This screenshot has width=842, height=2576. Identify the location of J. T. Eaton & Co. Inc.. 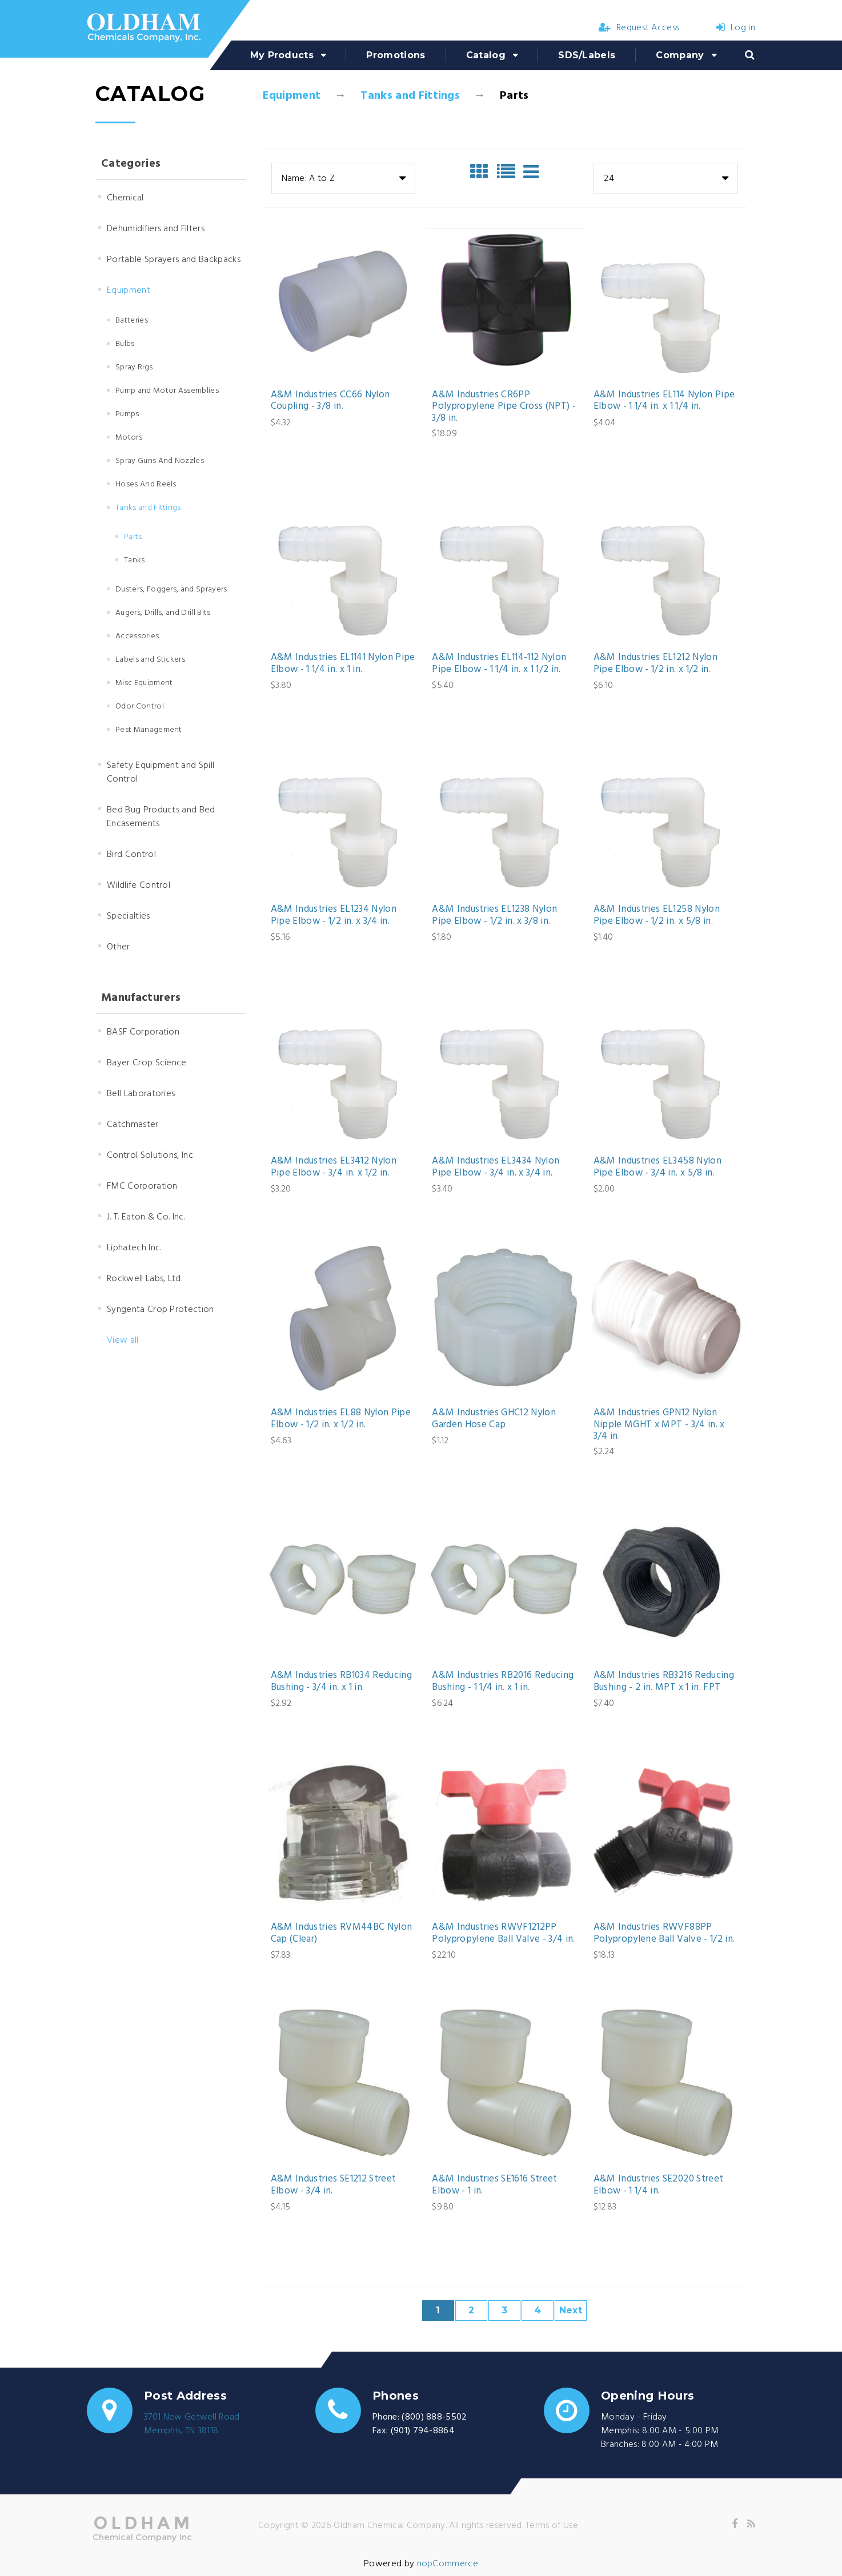
(146, 1217).